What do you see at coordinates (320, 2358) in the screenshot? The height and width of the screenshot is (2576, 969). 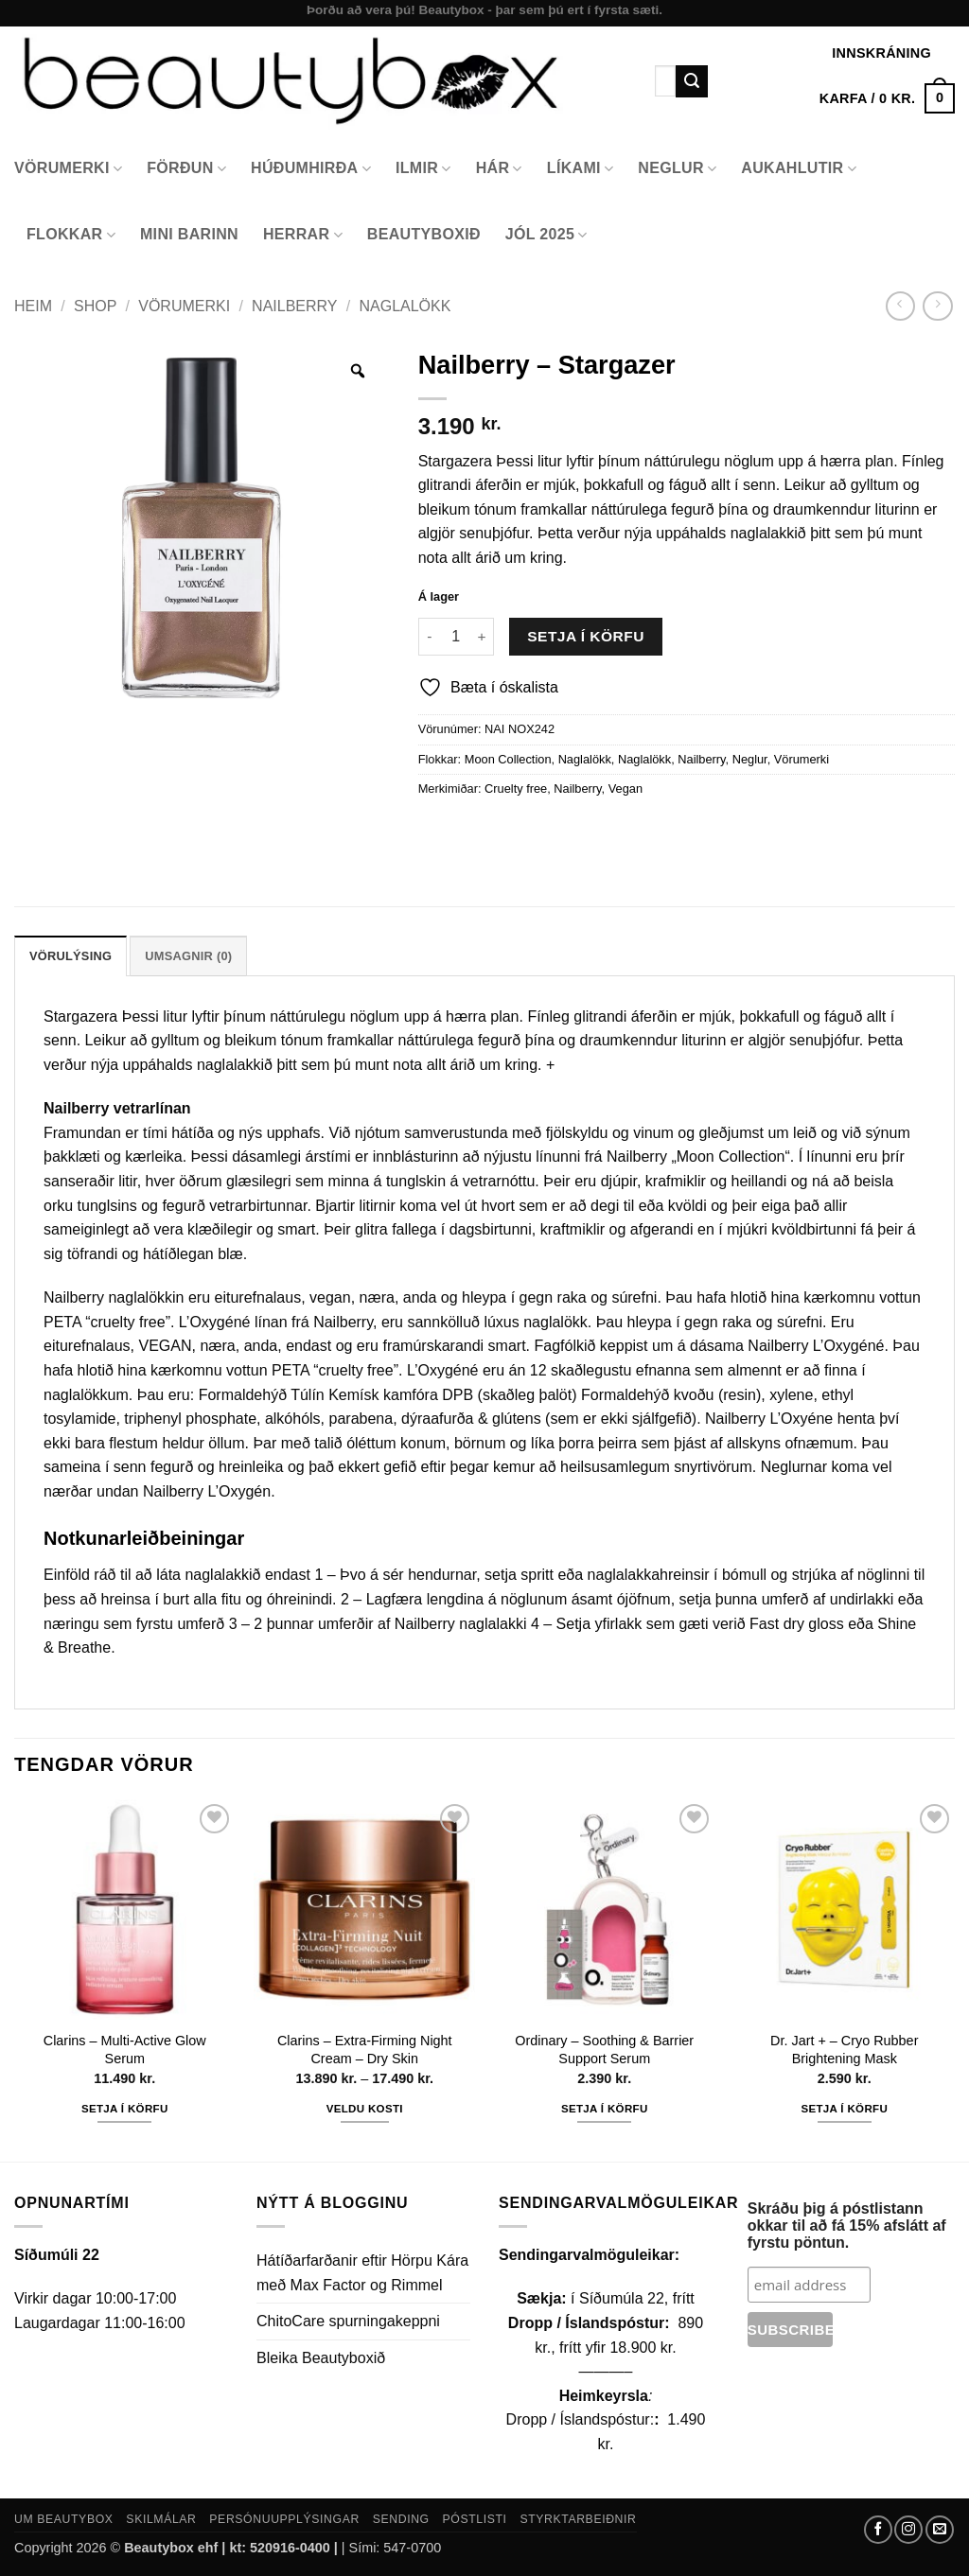 I see `Bleika Beautyboxið` at bounding box center [320, 2358].